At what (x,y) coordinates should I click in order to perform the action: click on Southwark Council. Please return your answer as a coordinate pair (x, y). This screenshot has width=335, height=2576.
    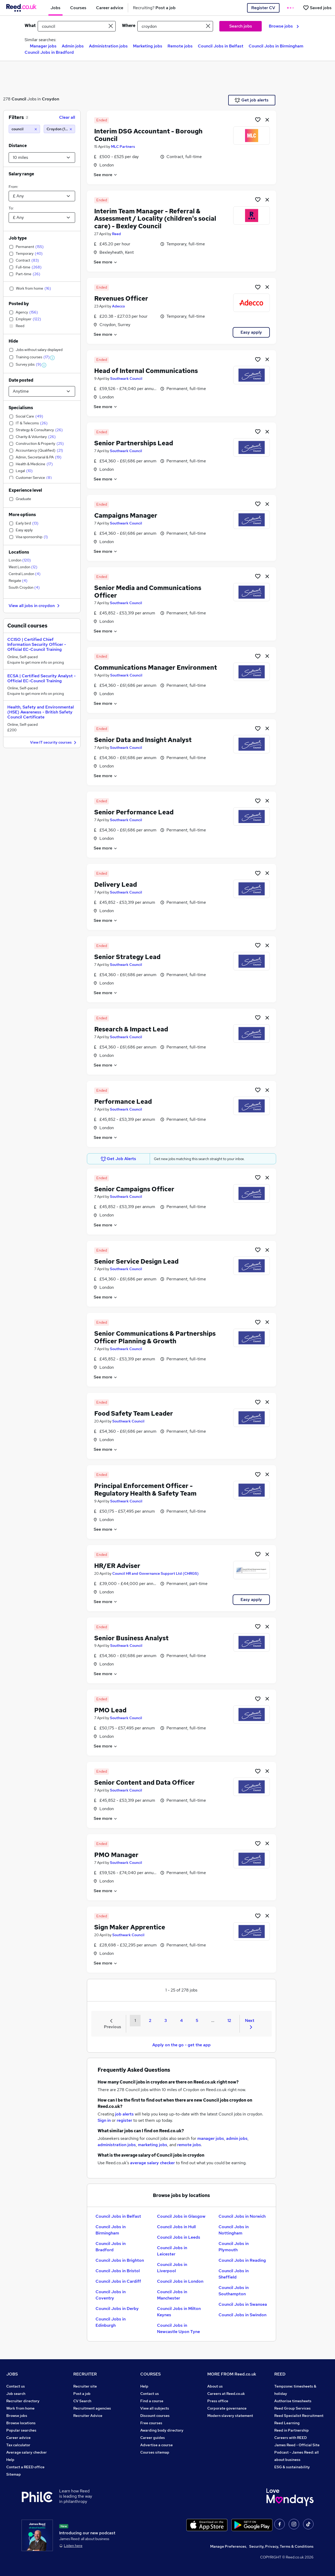
    Looking at the image, I should click on (126, 378).